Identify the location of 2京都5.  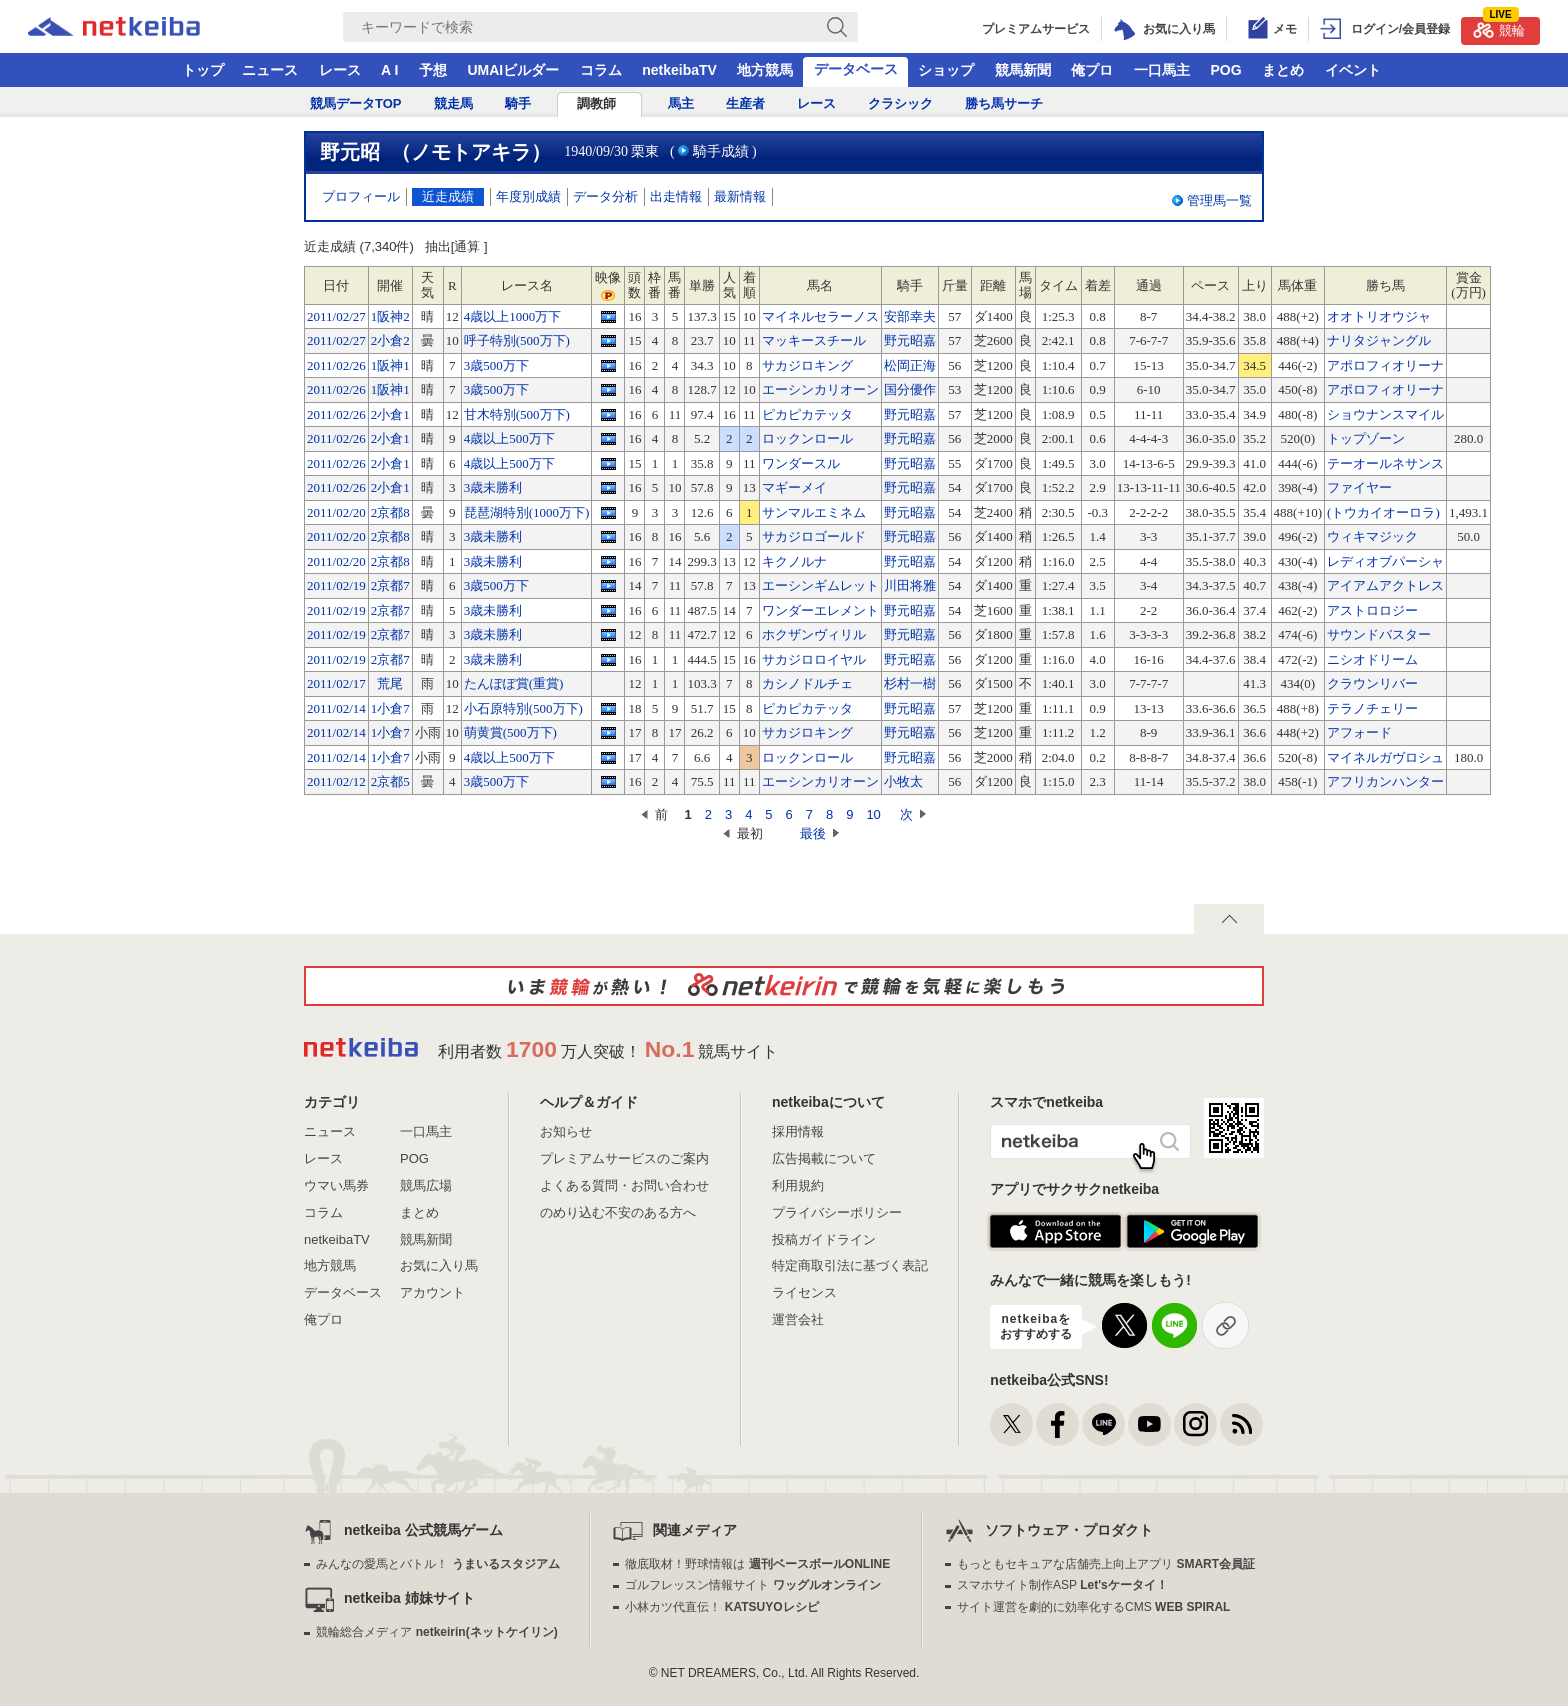
(390, 781).